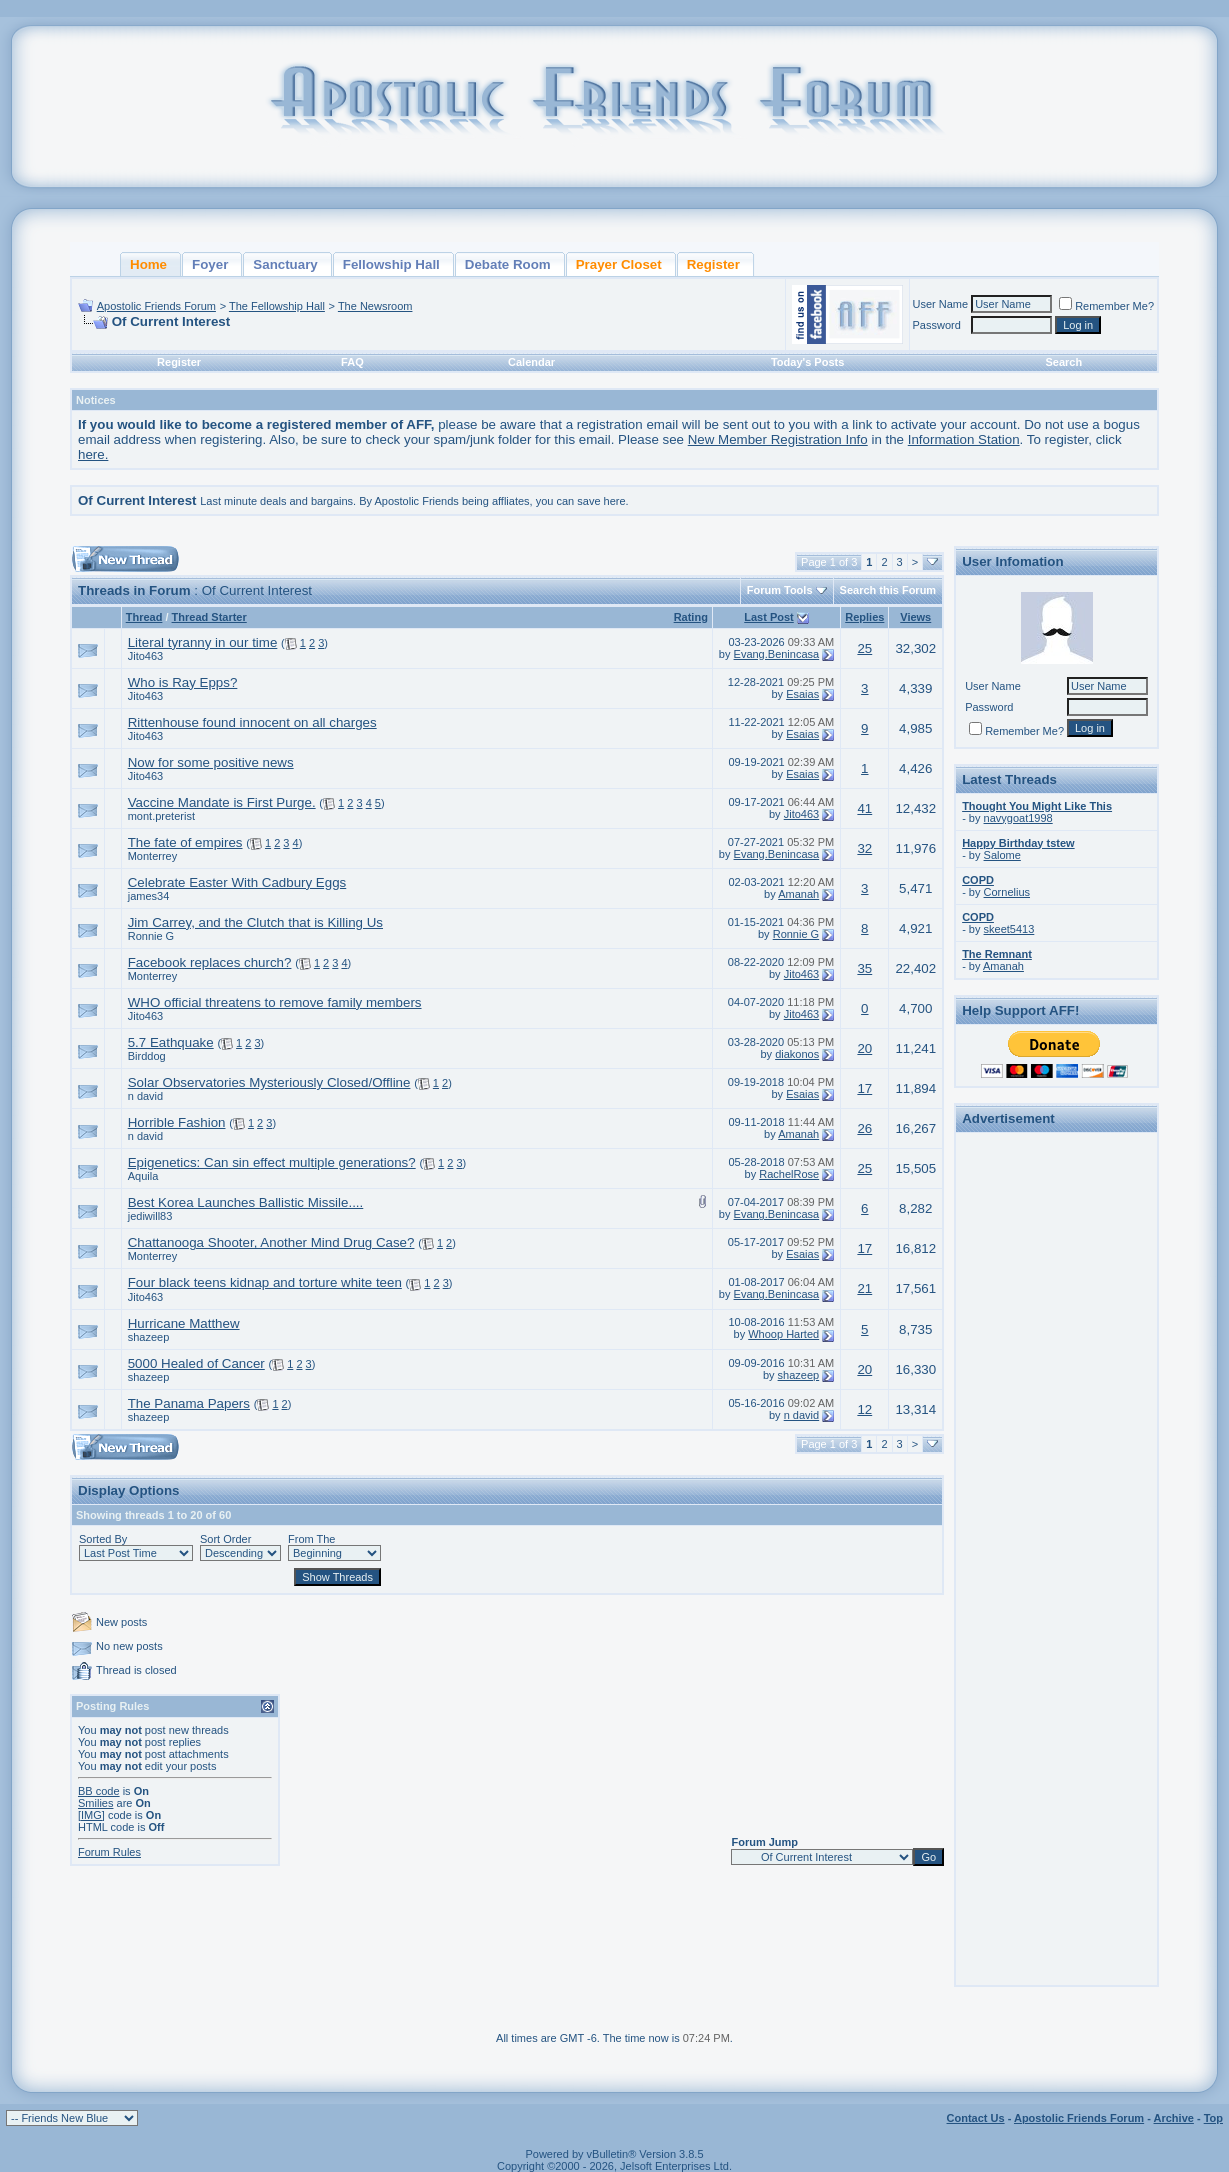 This screenshot has width=1229, height=2172. What do you see at coordinates (864, 848) in the screenshot?
I see `32` at bounding box center [864, 848].